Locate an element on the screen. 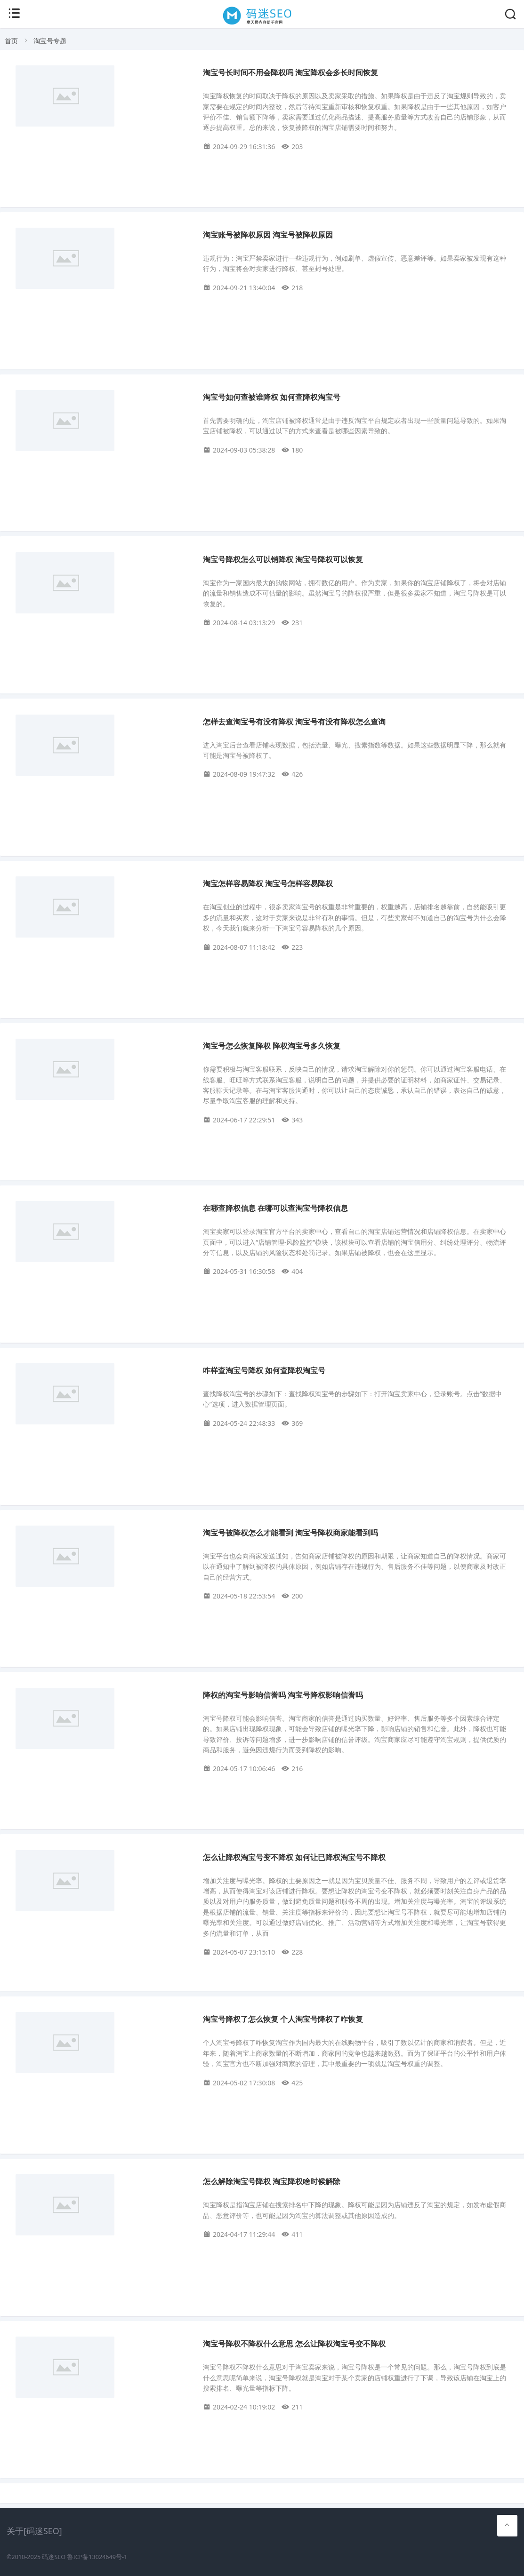 The width and height of the screenshot is (524, 2576). 淘宝号如何查被谁降权 如何查降权淘宝号 is located at coordinates (271, 397).